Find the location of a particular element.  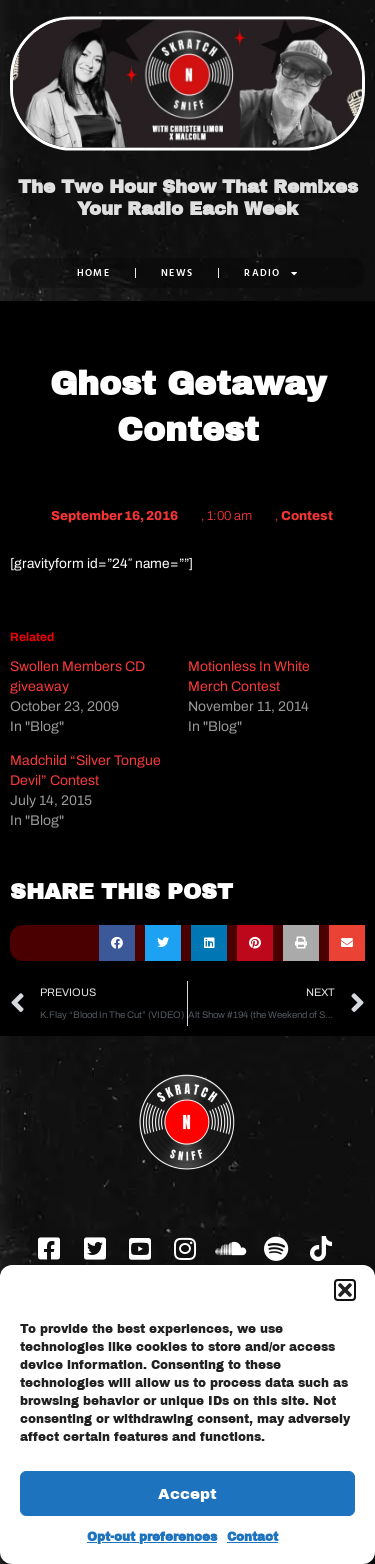

Accept is located at coordinates (187, 1494).